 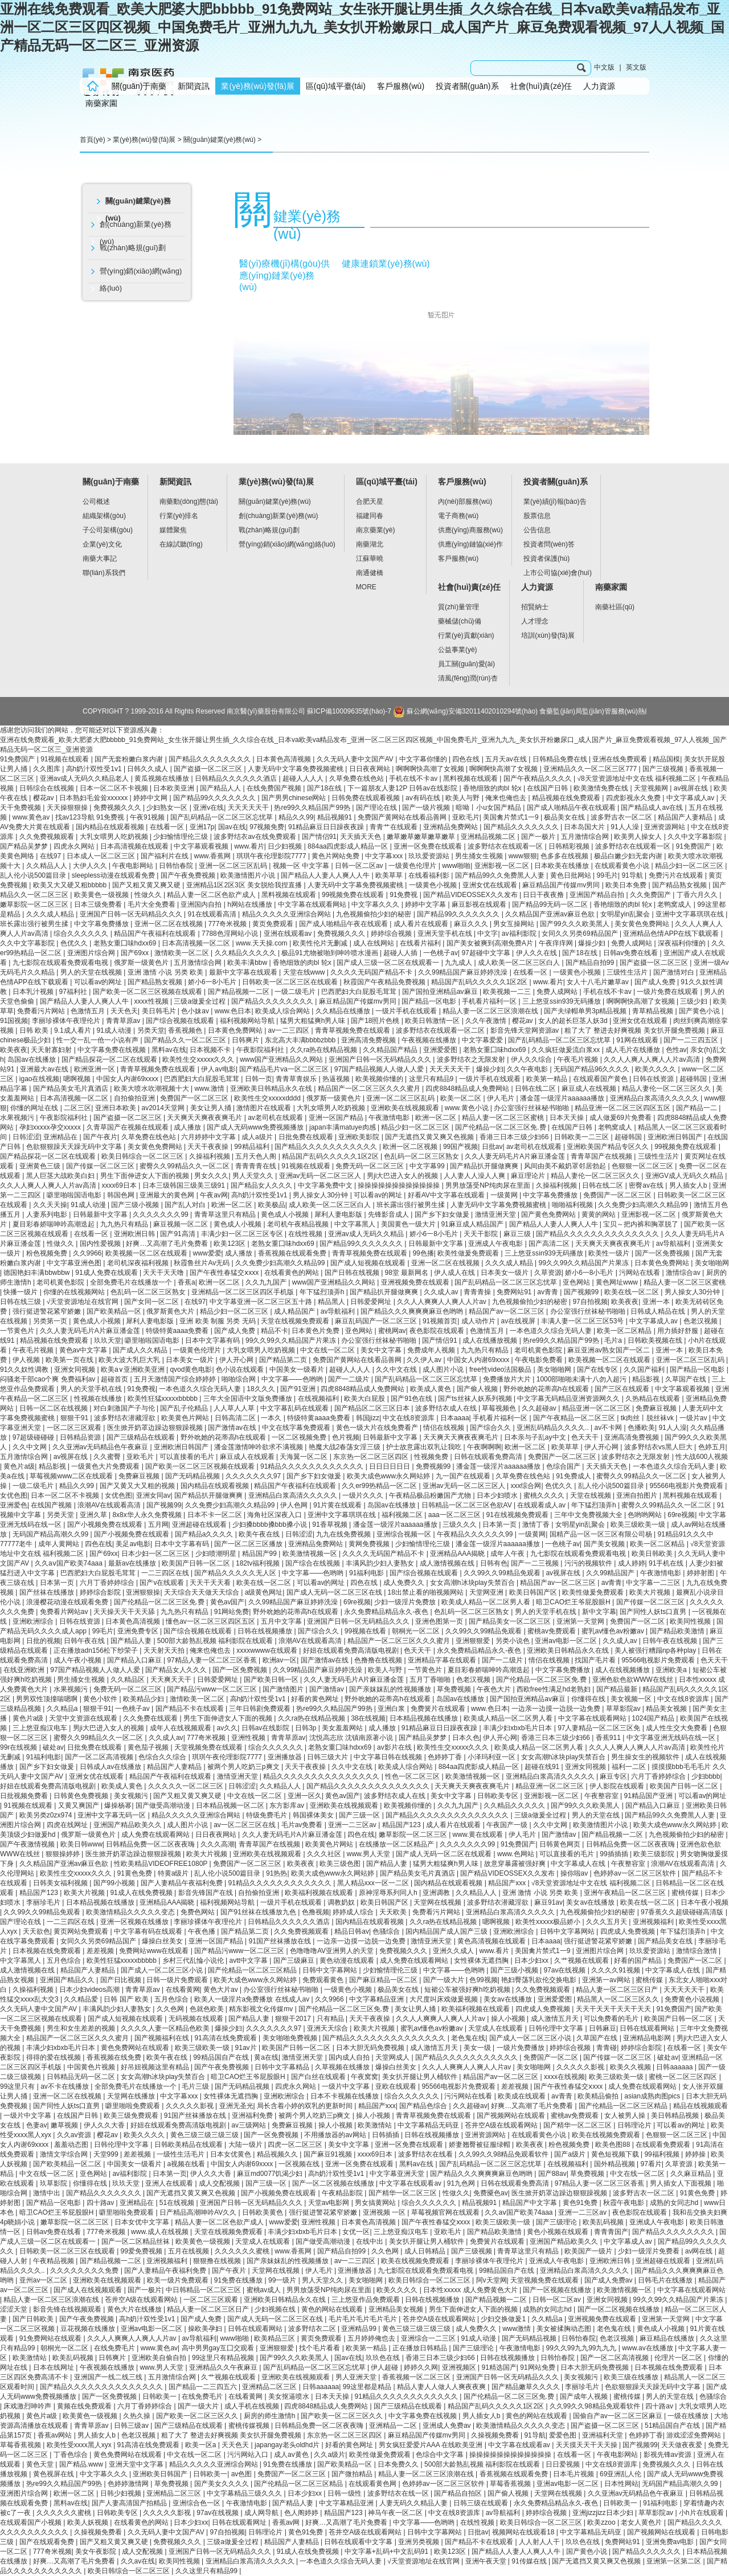 What do you see at coordinates (102, 895) in the screenshot?
I see `欧美黄色一级视频` at bounding box center [102, 895].